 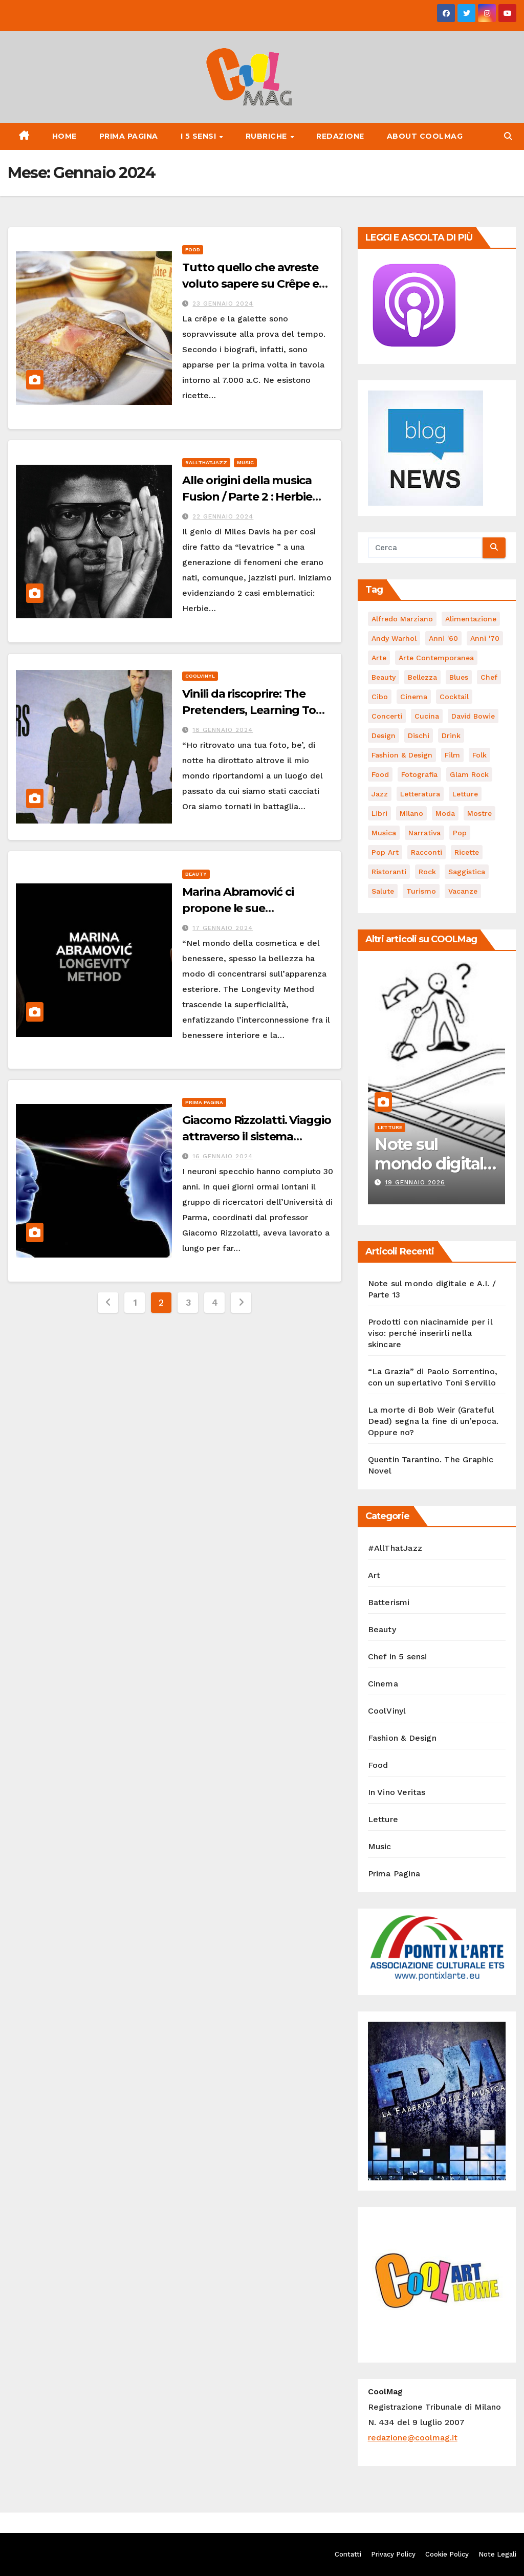 I want to click on 16 Gennaio 2024, so click(x=222, y=1156).